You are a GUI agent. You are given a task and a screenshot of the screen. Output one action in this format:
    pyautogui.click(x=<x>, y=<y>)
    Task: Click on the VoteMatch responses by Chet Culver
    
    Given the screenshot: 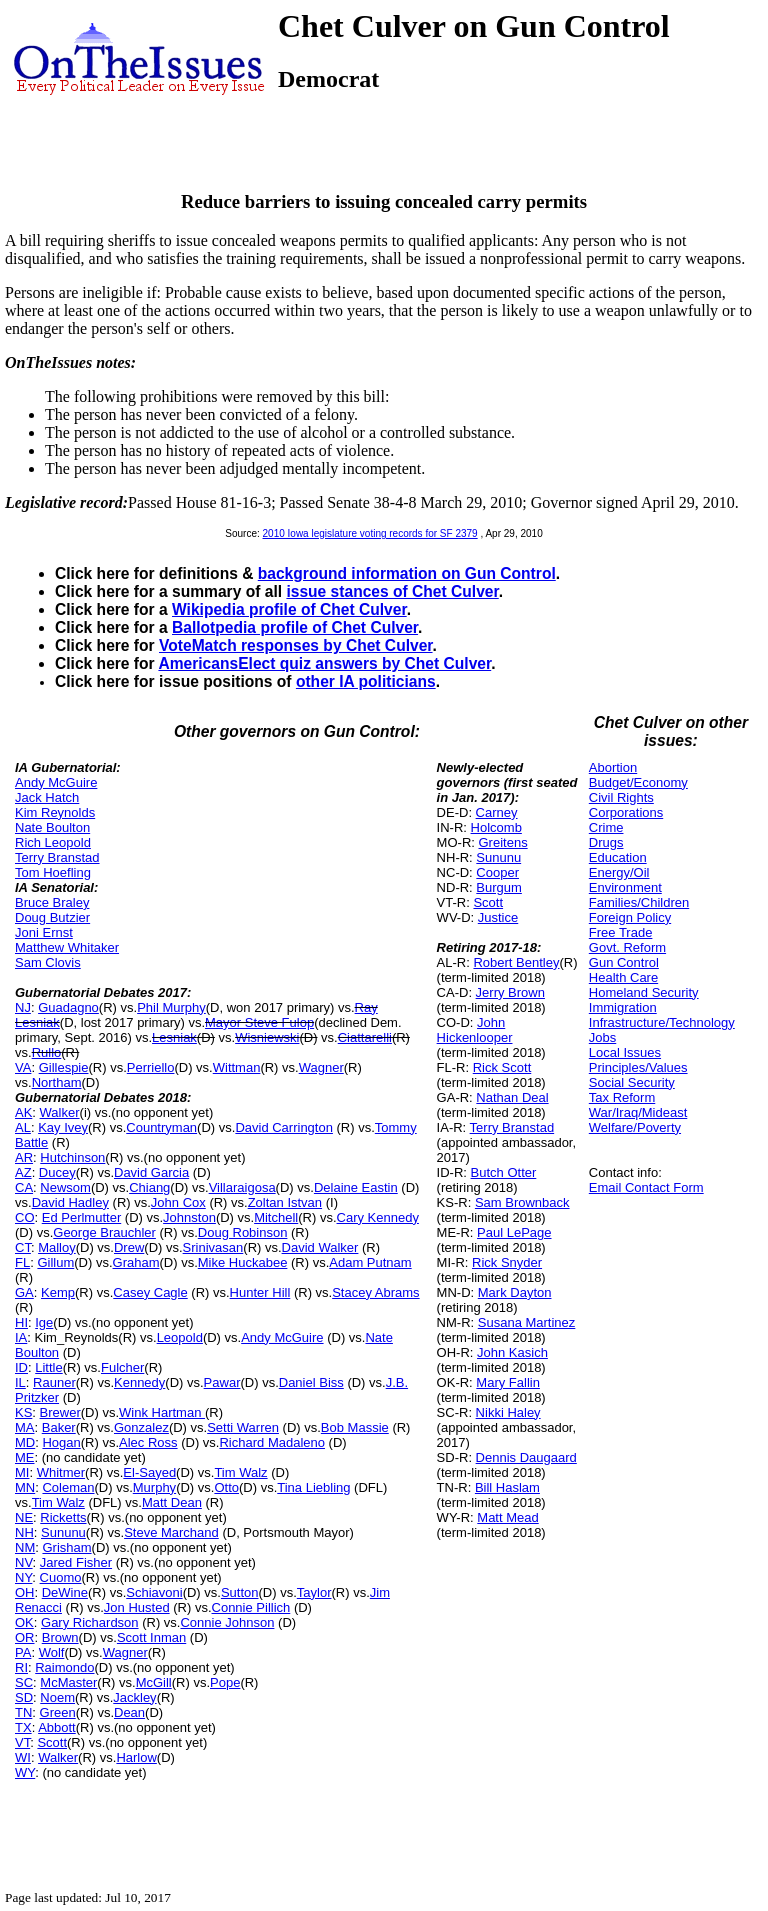 What is the action you would take?
    pyautogui.click(x=296, y=645)
    